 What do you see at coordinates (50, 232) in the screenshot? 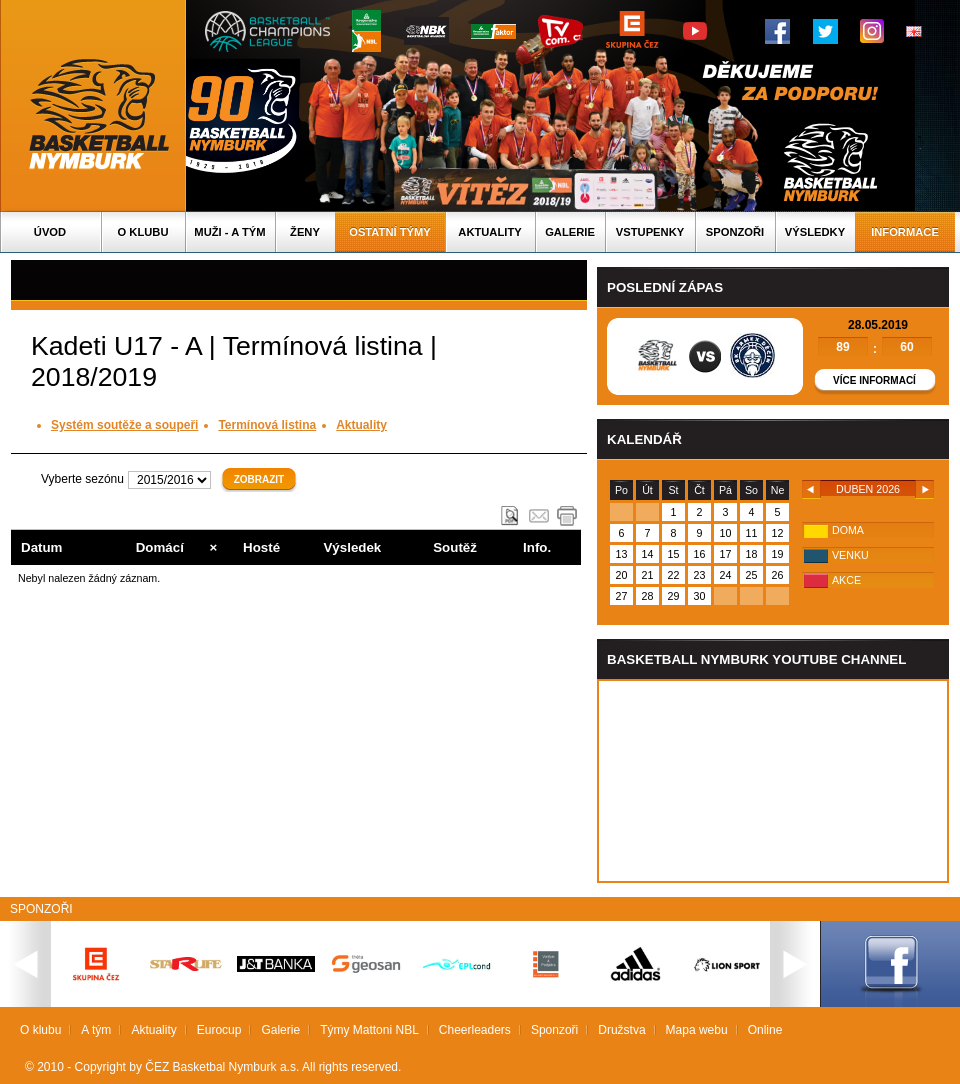
I see `Úvod` at bounding box center [50, 232].